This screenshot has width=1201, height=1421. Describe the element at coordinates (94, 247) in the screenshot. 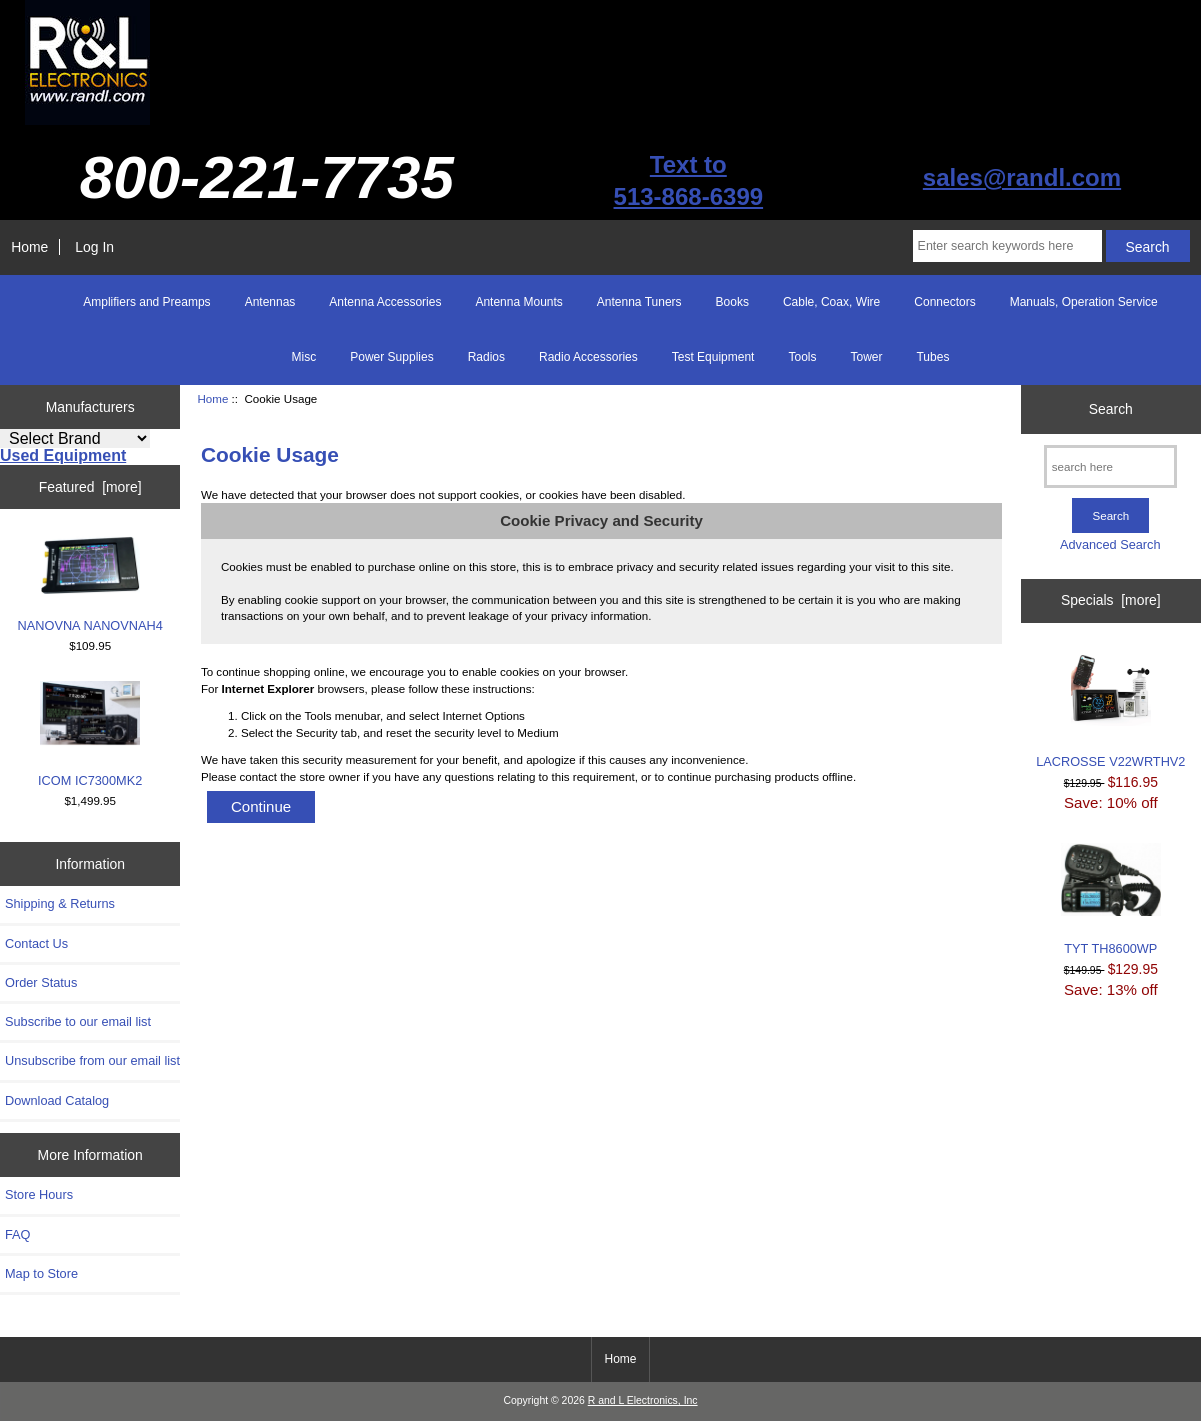

I see `Log In` at that location.